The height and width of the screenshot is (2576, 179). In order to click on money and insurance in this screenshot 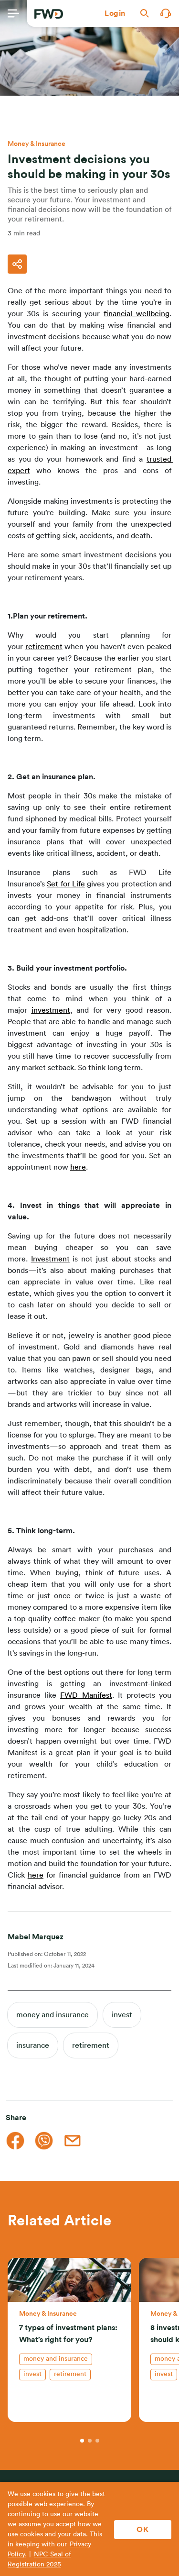, I will do `click(52, 2015)`.